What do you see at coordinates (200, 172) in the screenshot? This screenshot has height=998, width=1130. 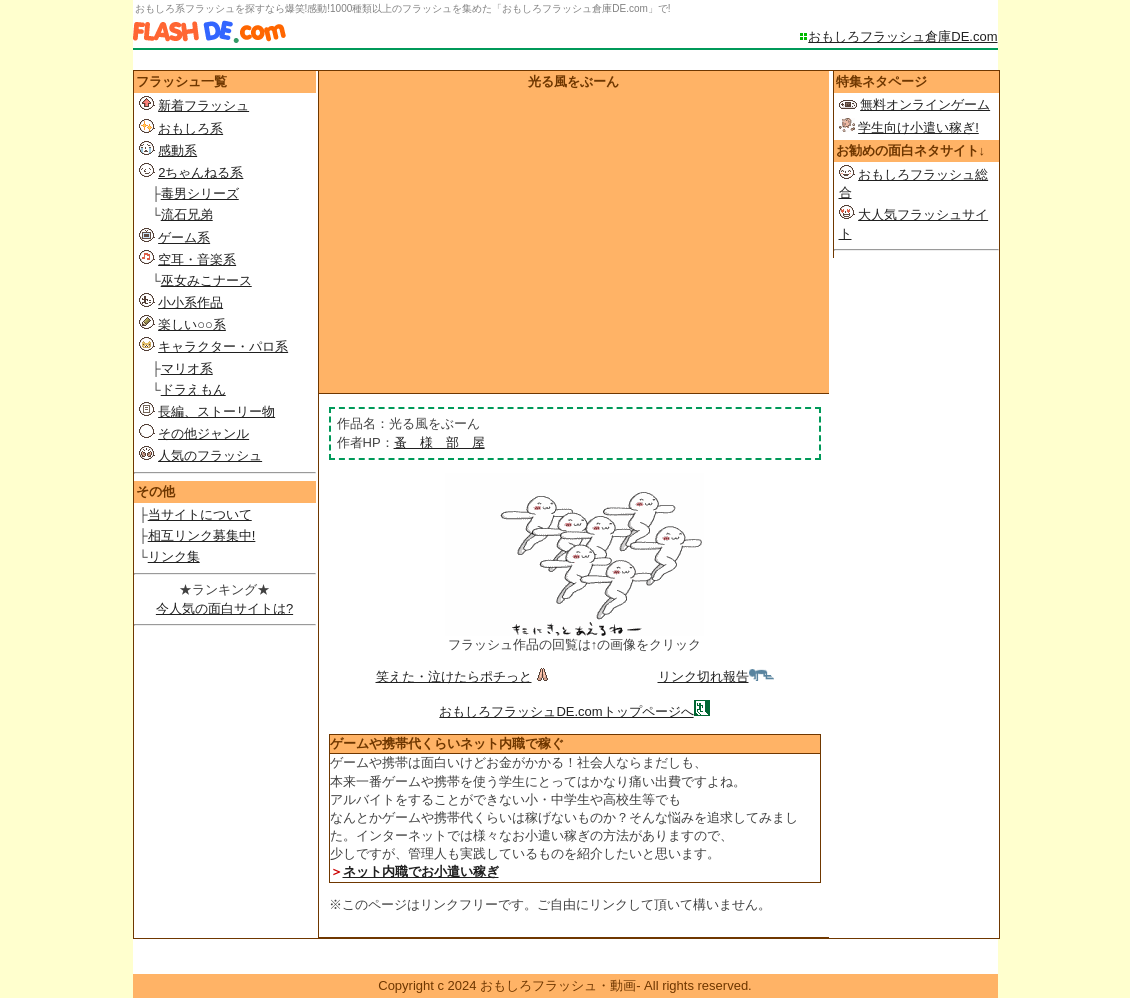 I see `2ちゃんねる系` at bounding box center [200, 172].